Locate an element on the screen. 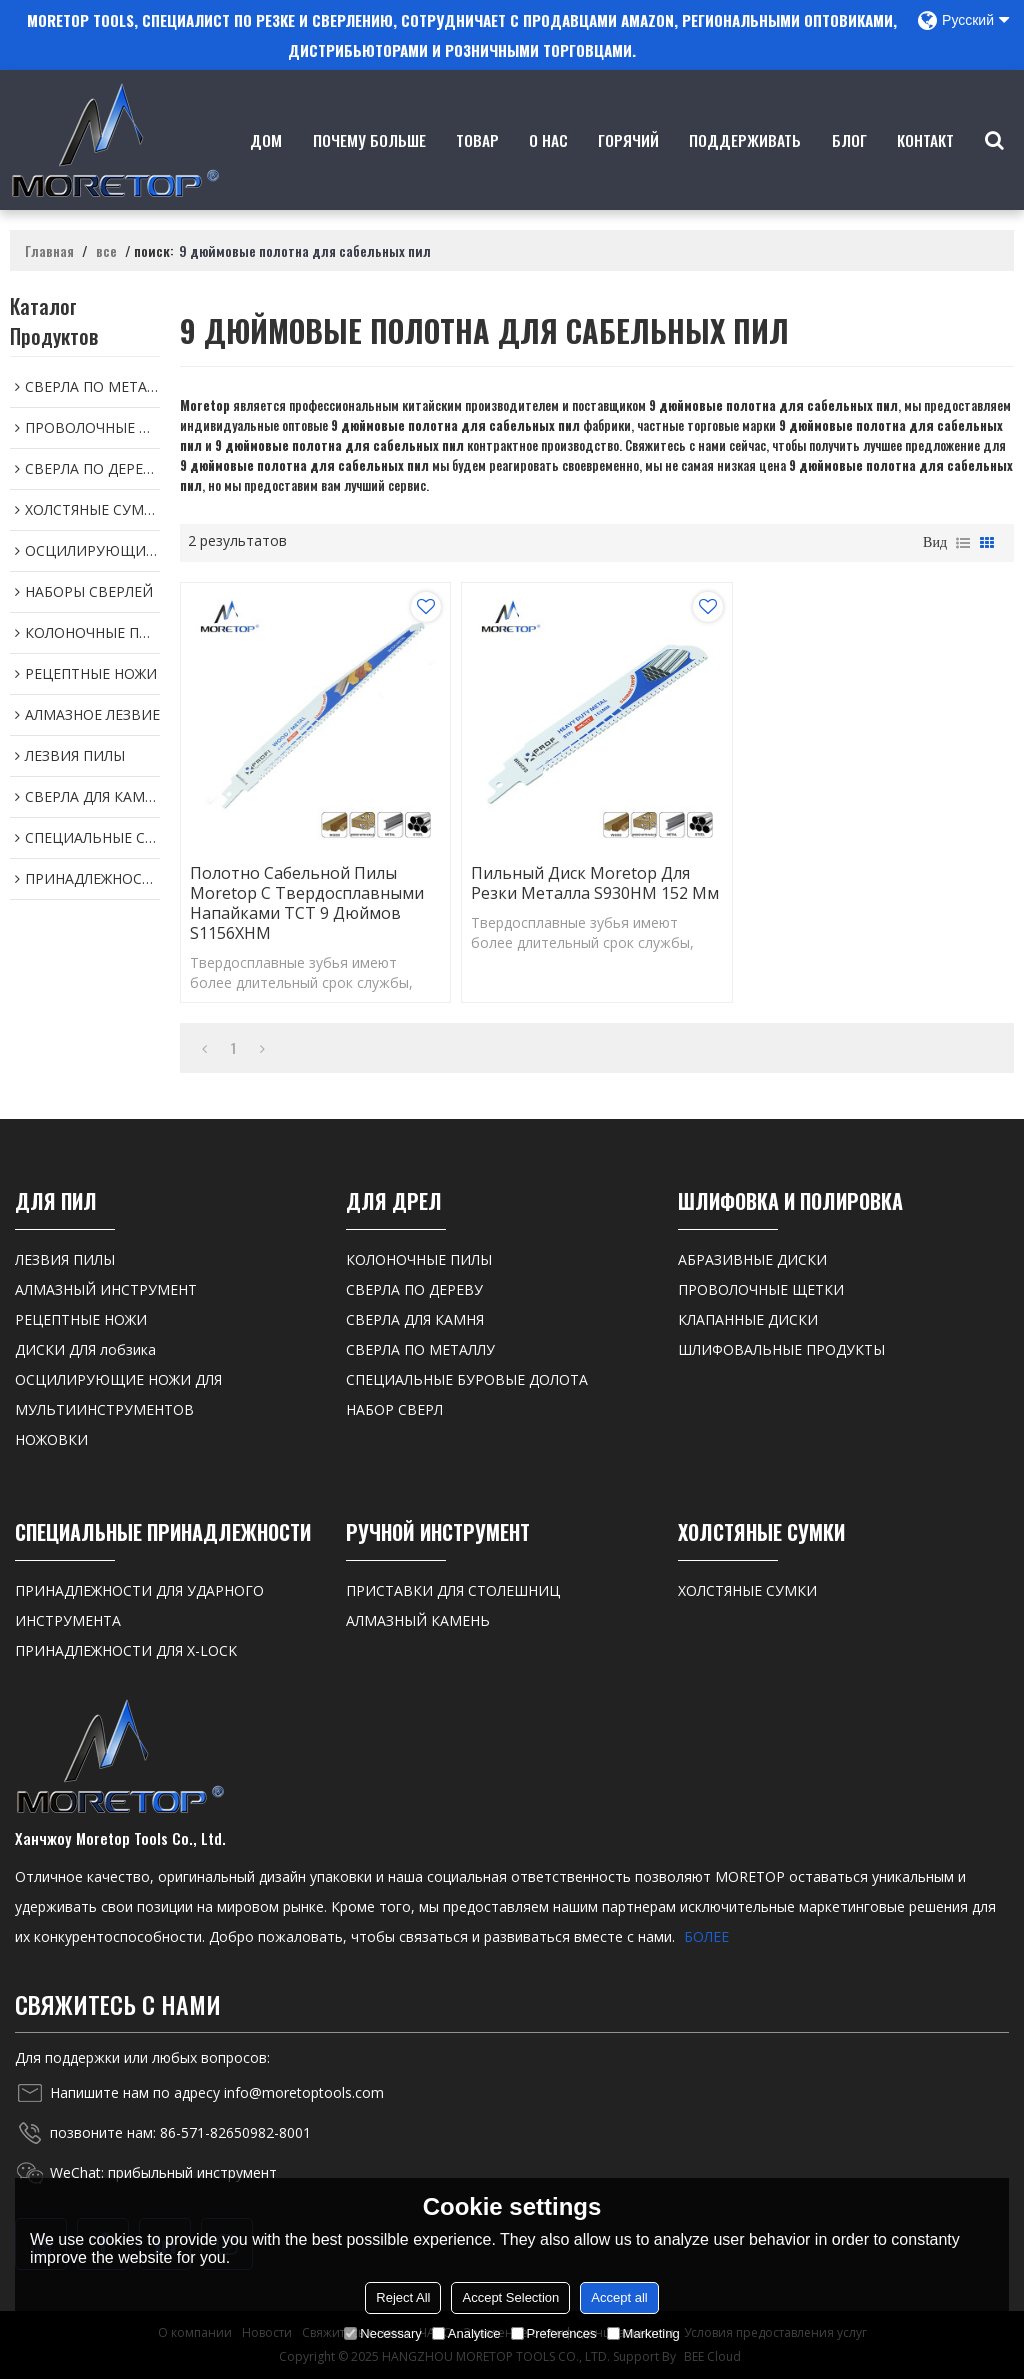 The width and height of the screenshot is (1024, 2379). ПРОВОЛОЧНЫЕ ЩЕТКИ is located at coordinates (761, 1289).